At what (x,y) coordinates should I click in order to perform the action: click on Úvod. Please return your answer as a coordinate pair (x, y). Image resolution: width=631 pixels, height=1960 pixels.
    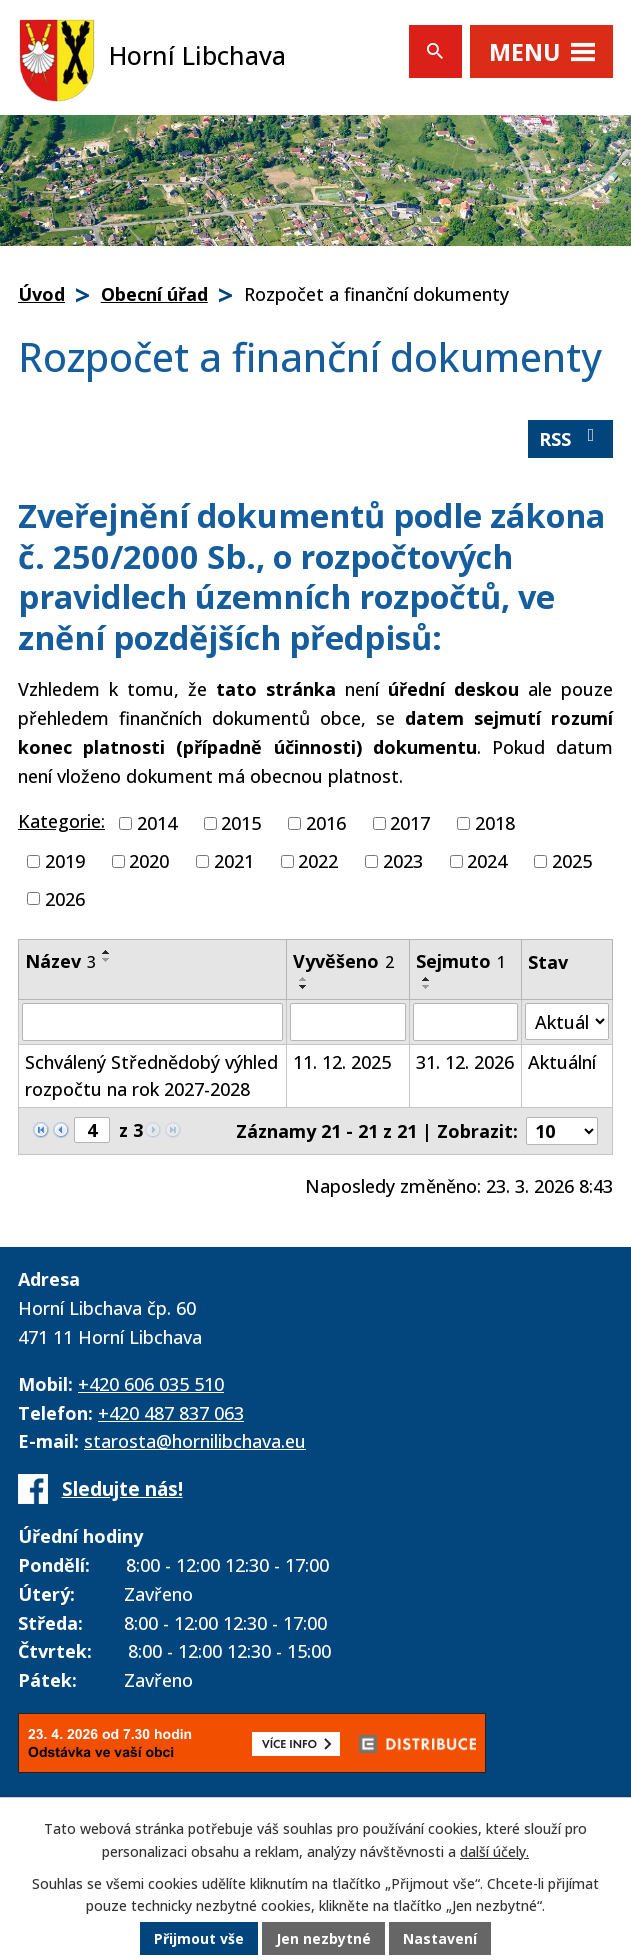
    Looking at the image, I should click on (41, 294).